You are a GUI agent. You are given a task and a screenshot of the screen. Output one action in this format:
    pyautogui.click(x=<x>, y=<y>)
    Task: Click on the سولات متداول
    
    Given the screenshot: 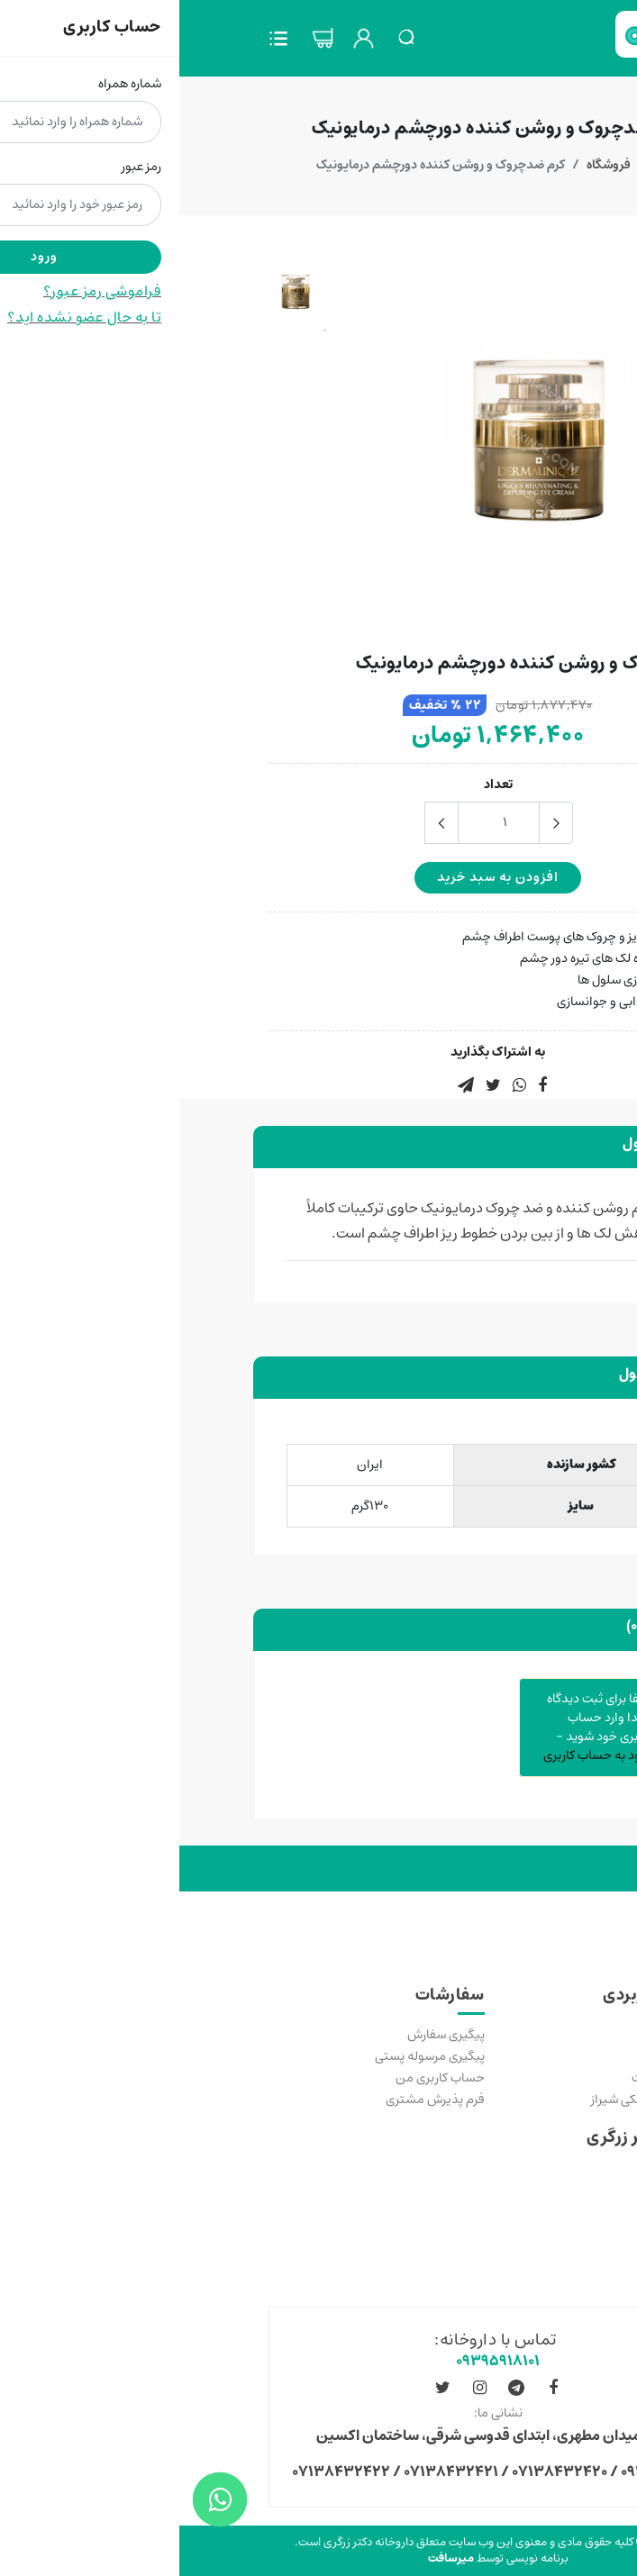 What is the action you would take?
    pyautogui.click(x=511, y=2198)
    